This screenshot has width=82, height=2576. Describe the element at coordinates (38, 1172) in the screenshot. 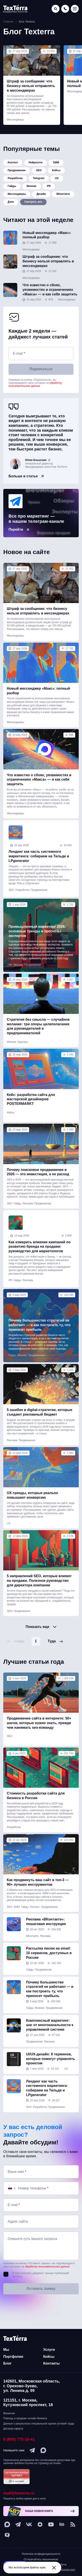

I see `Почему поисковое продвижение в 2026 — это инвестиция, а не расход` at that location.